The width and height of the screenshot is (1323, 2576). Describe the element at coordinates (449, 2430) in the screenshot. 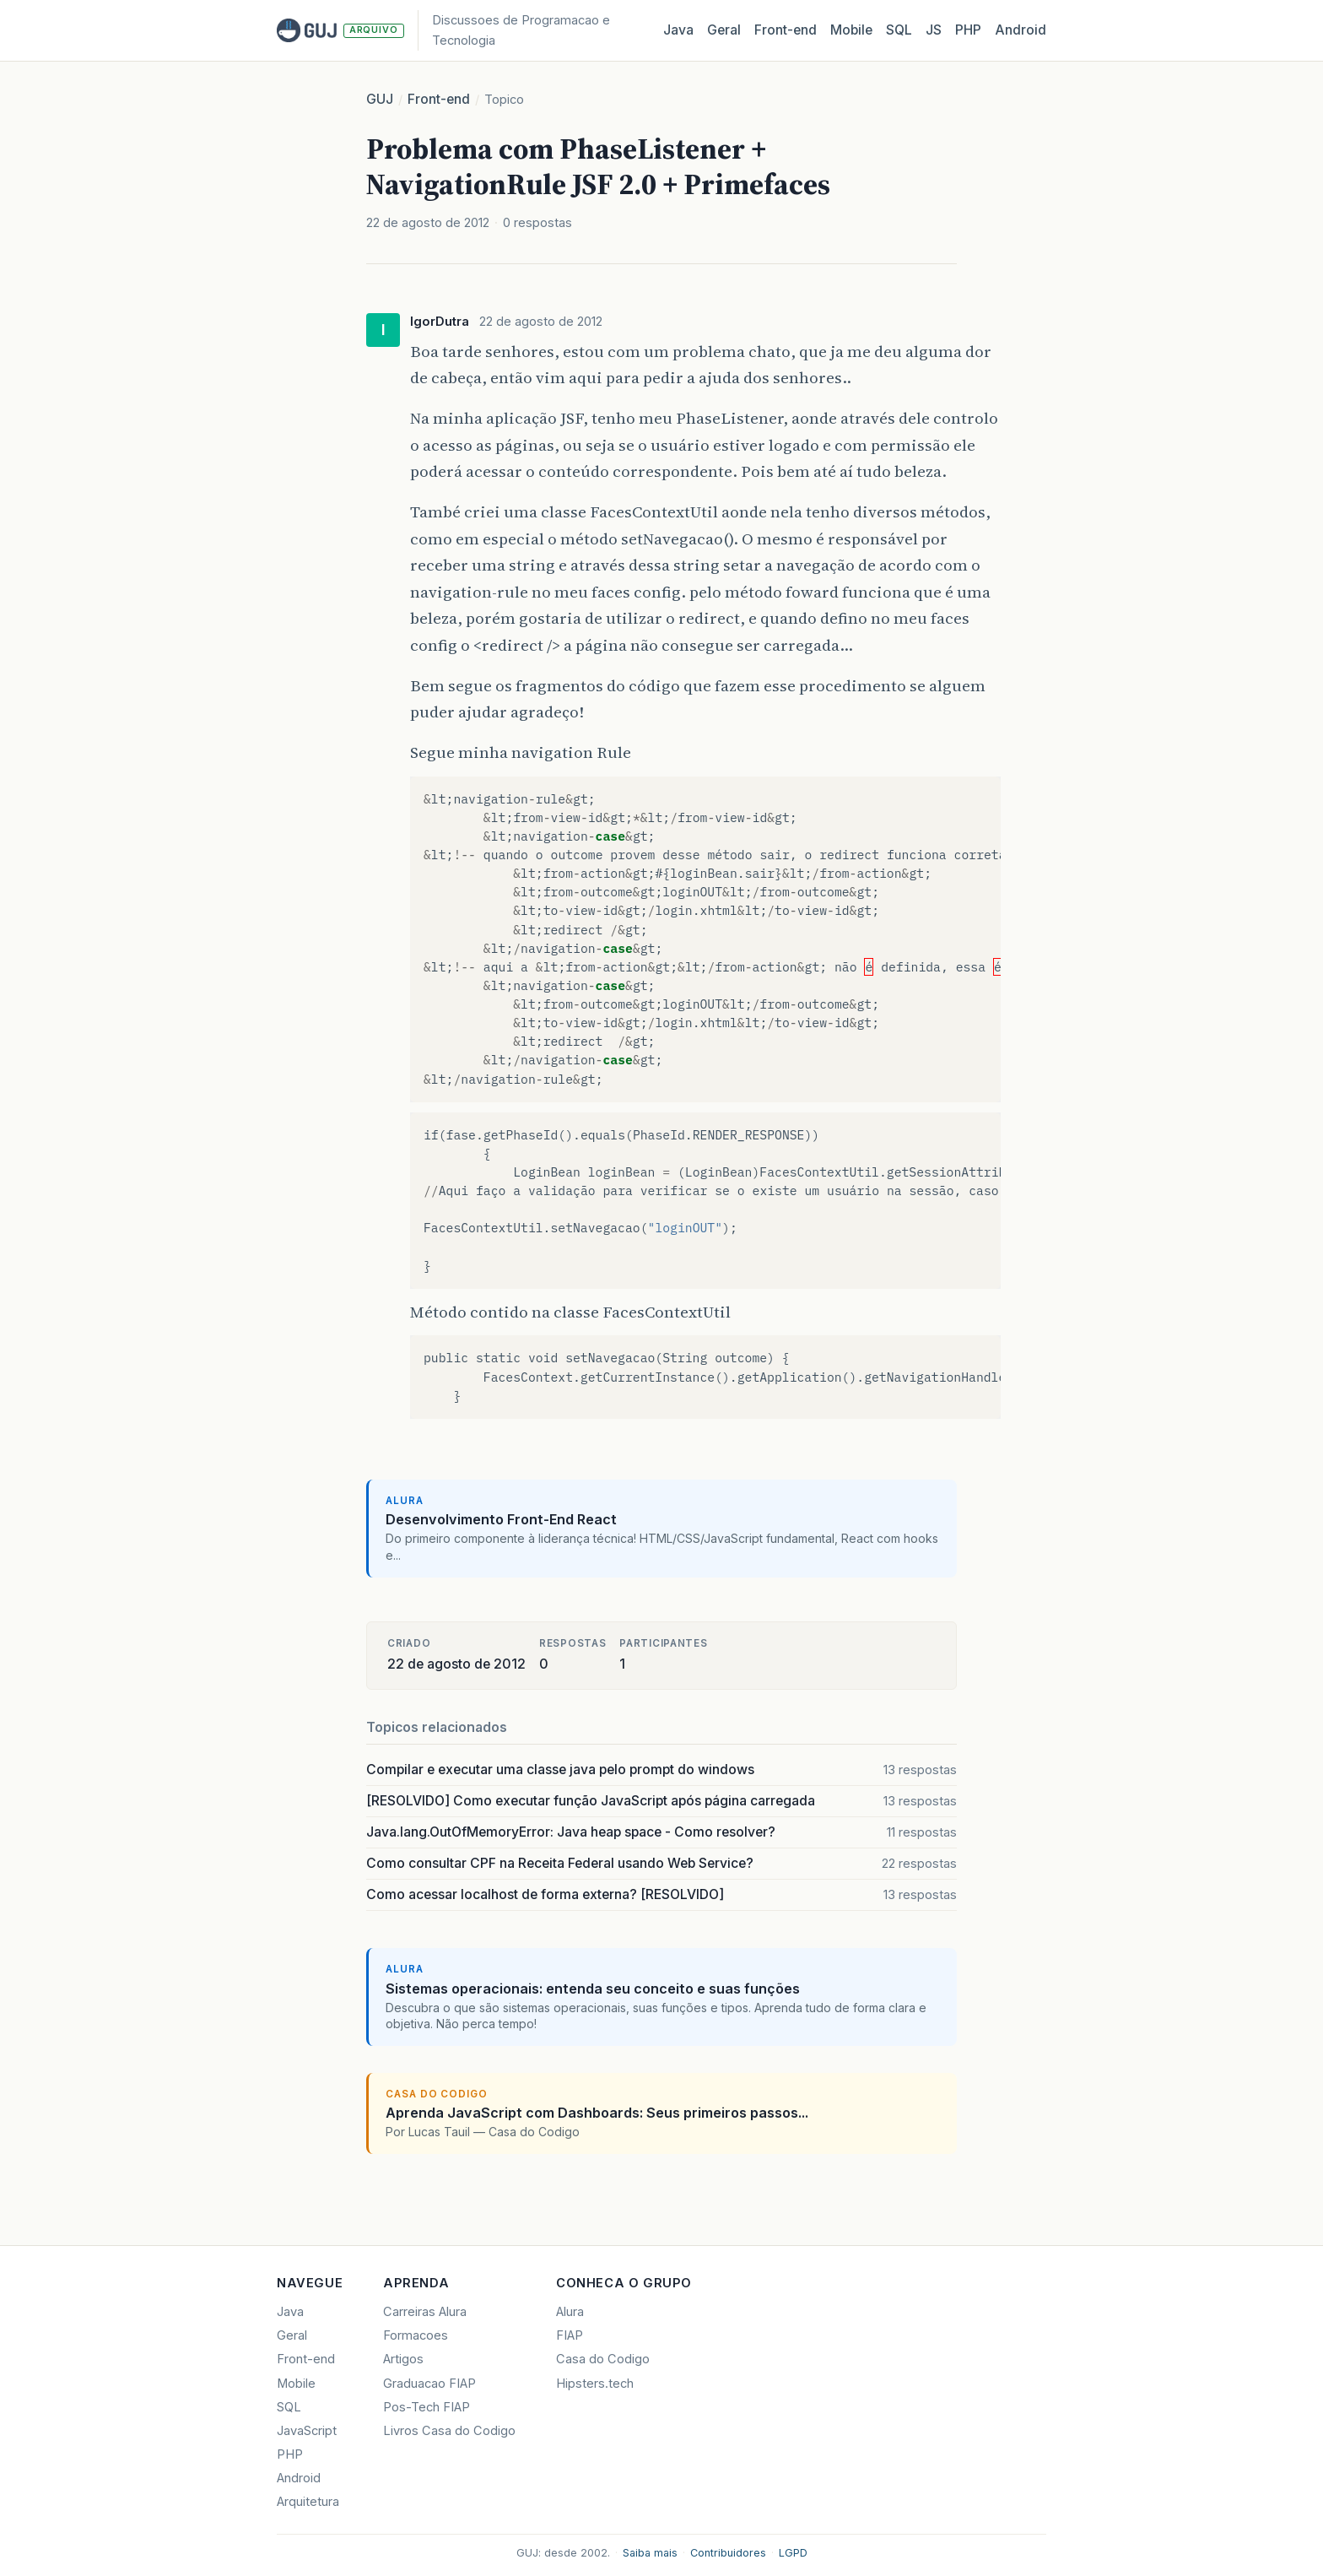

I see `Livros Casa do Codigo` at that location.